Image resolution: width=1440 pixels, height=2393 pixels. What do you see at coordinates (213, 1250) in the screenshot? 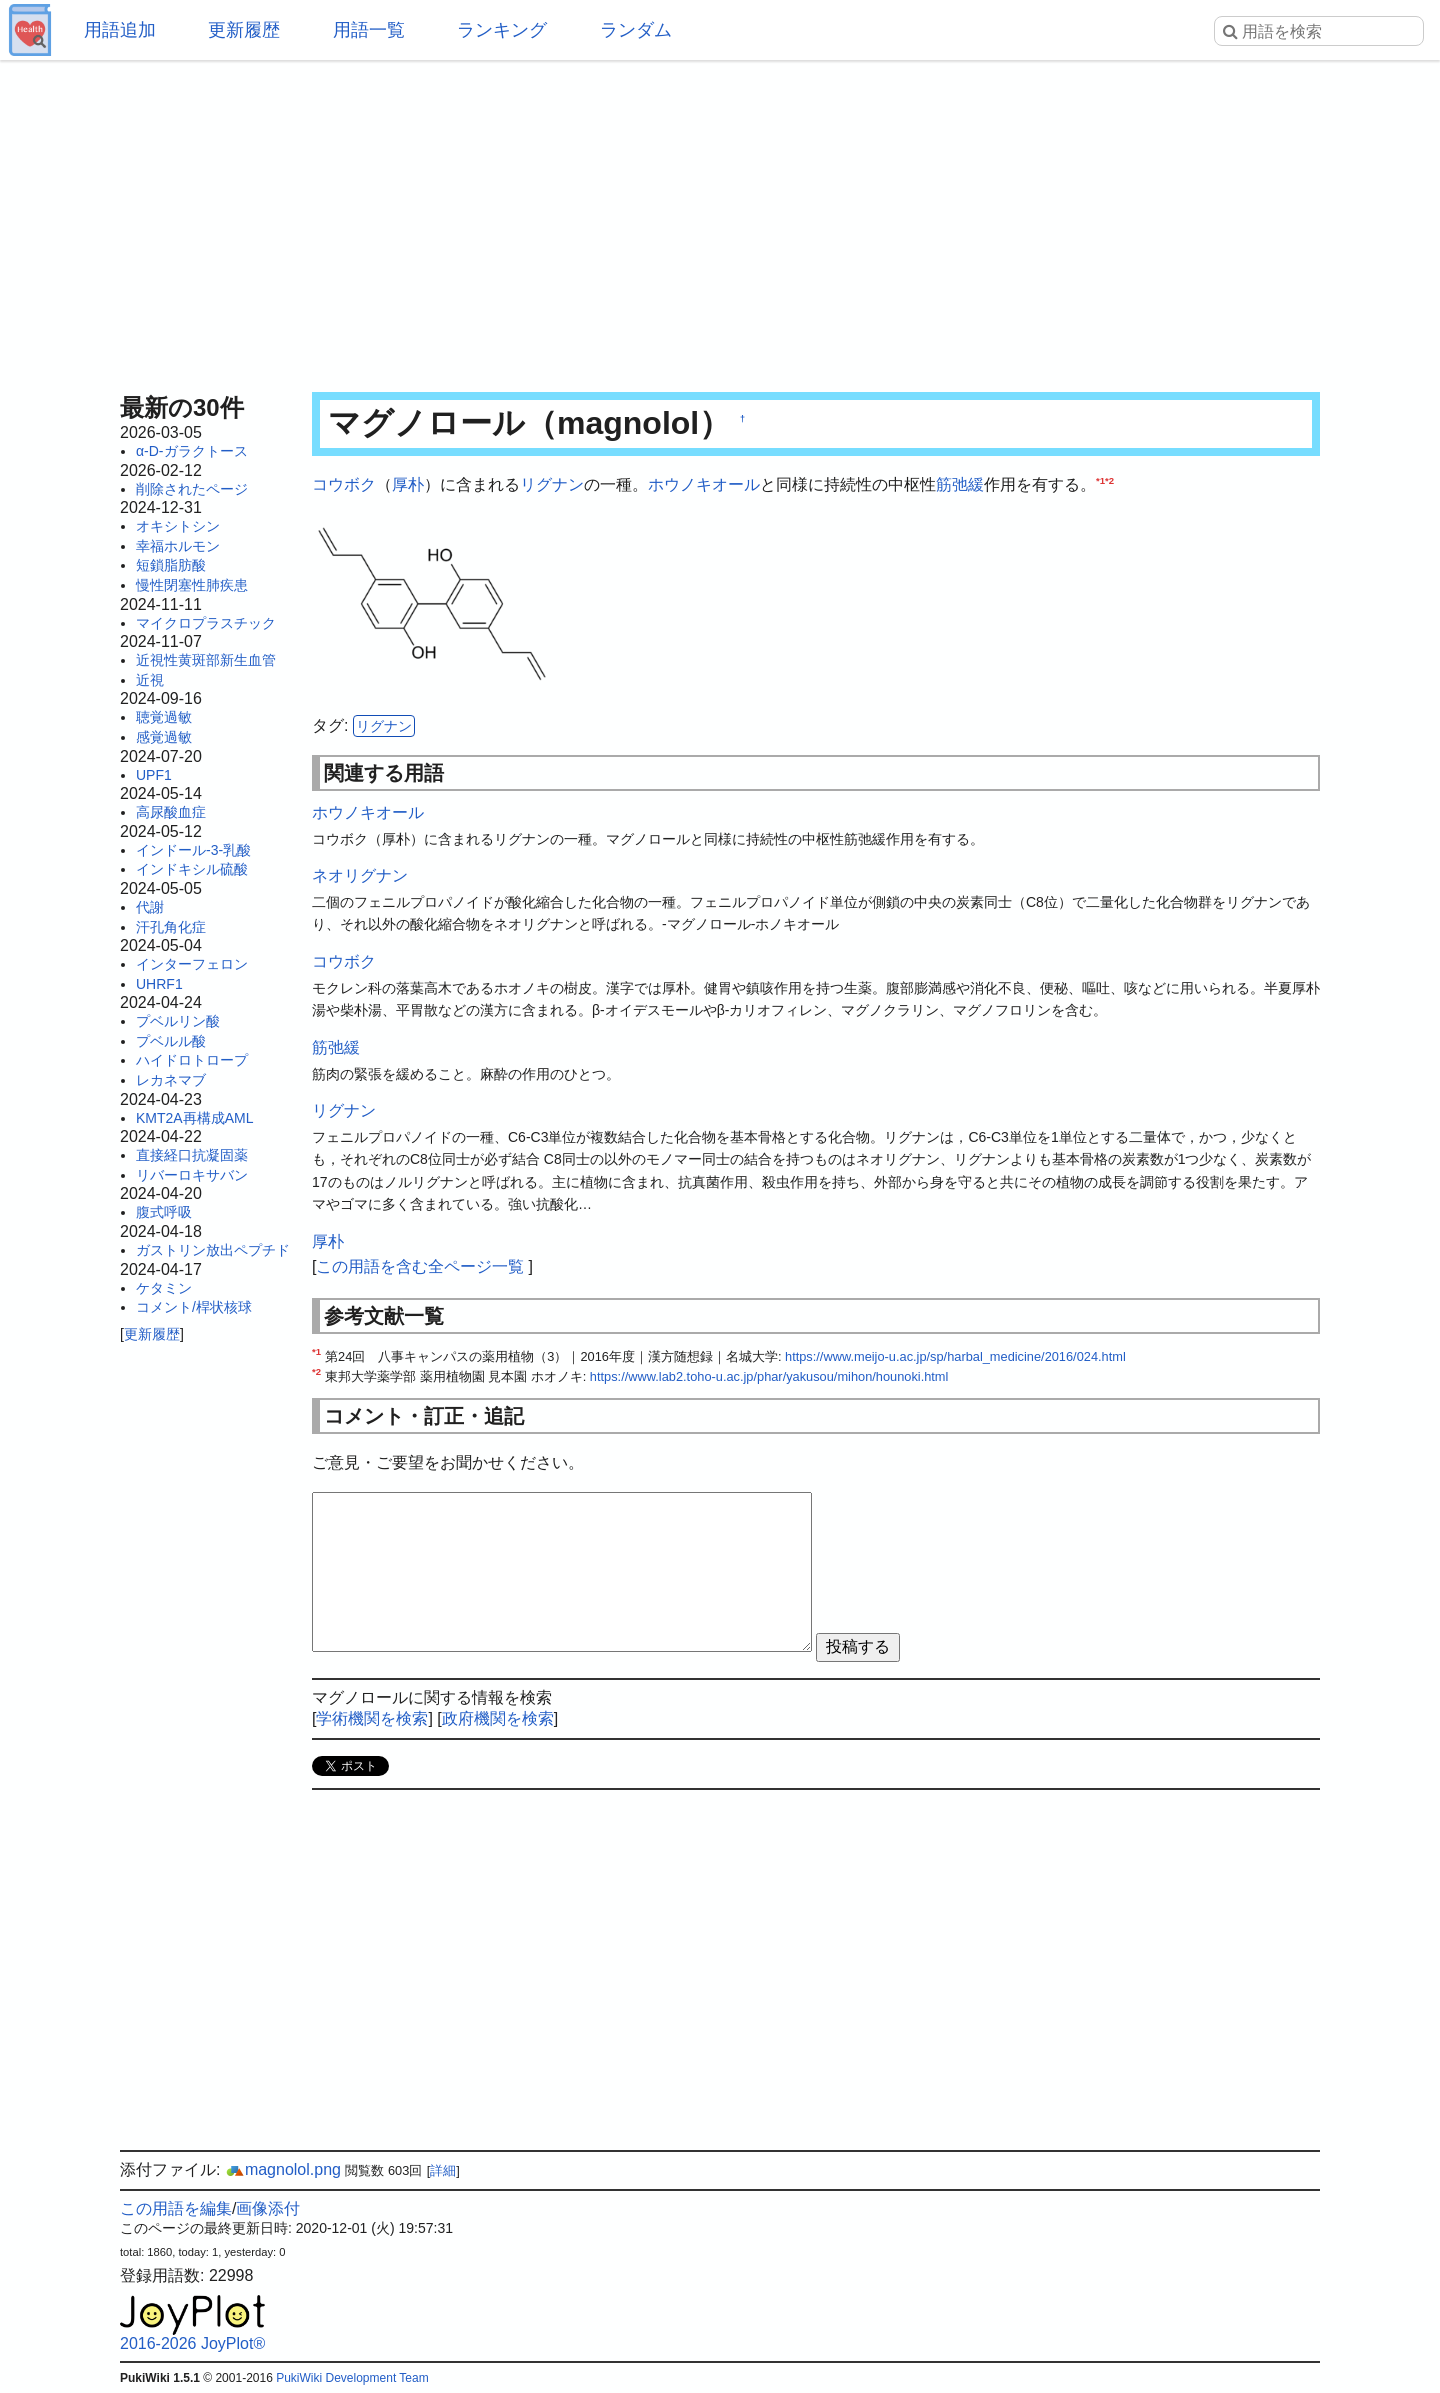
I see `ガストリン放出ペプチド` at bounding box center [213, 1250].